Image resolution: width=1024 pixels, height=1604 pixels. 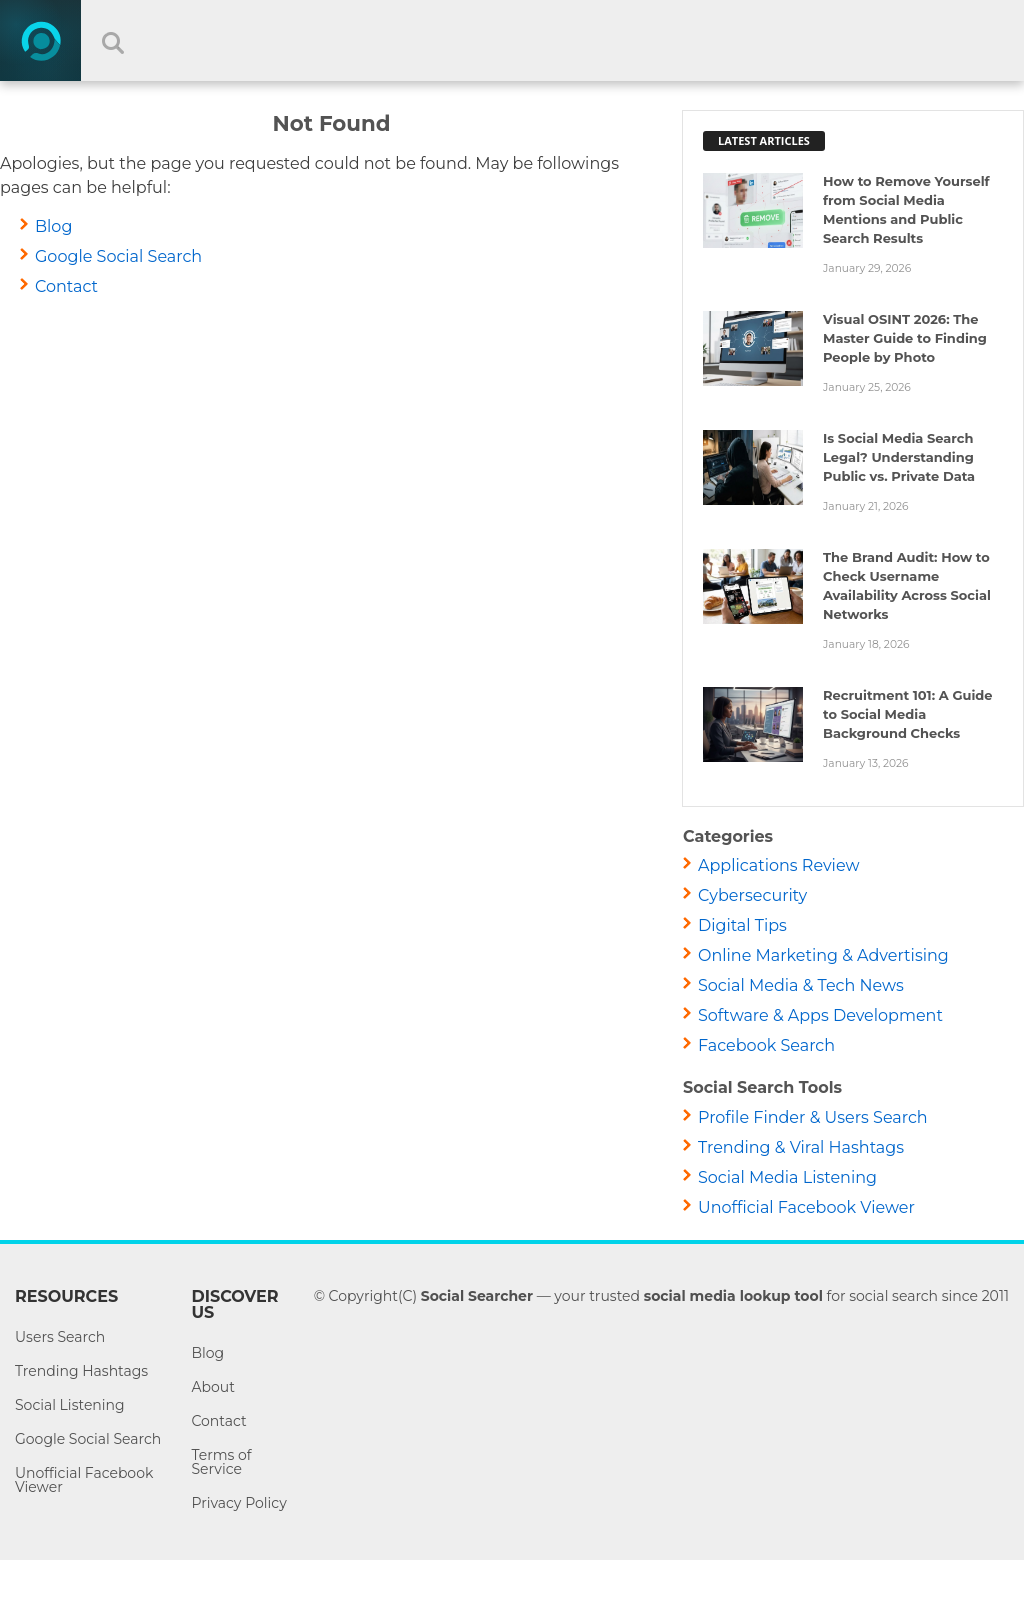 What do you see at coordinates (779, 865) in the screenshot?
I see `Applications Review` at bounding box center [779, 865].